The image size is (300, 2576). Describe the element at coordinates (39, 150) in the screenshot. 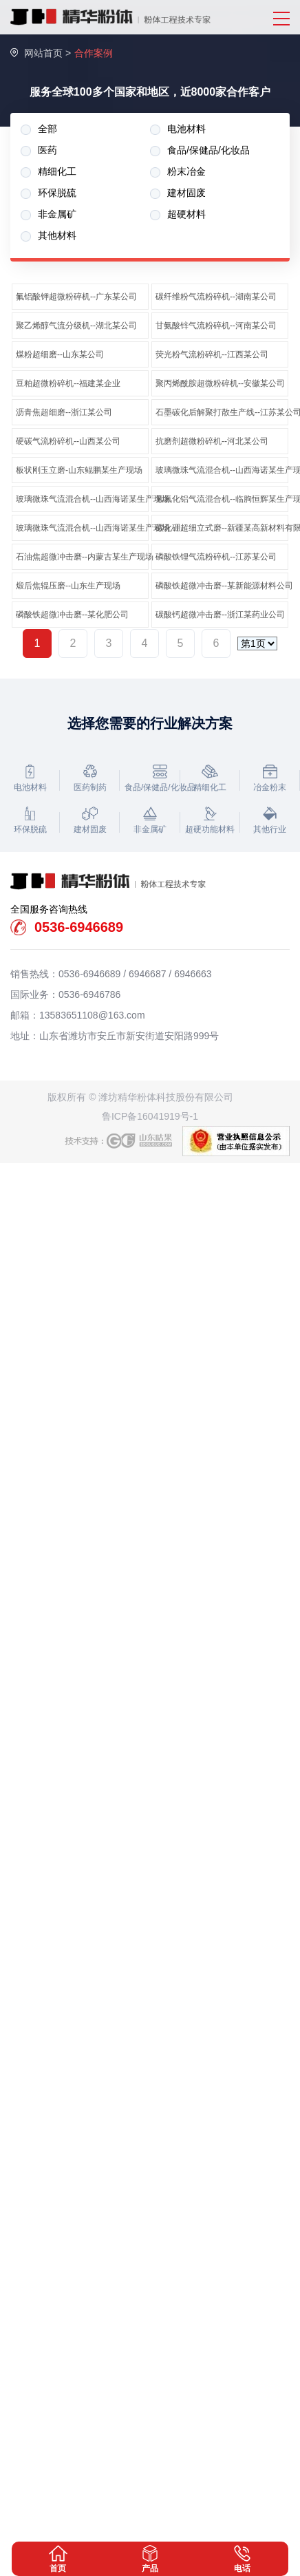

I see `医药` at that location.